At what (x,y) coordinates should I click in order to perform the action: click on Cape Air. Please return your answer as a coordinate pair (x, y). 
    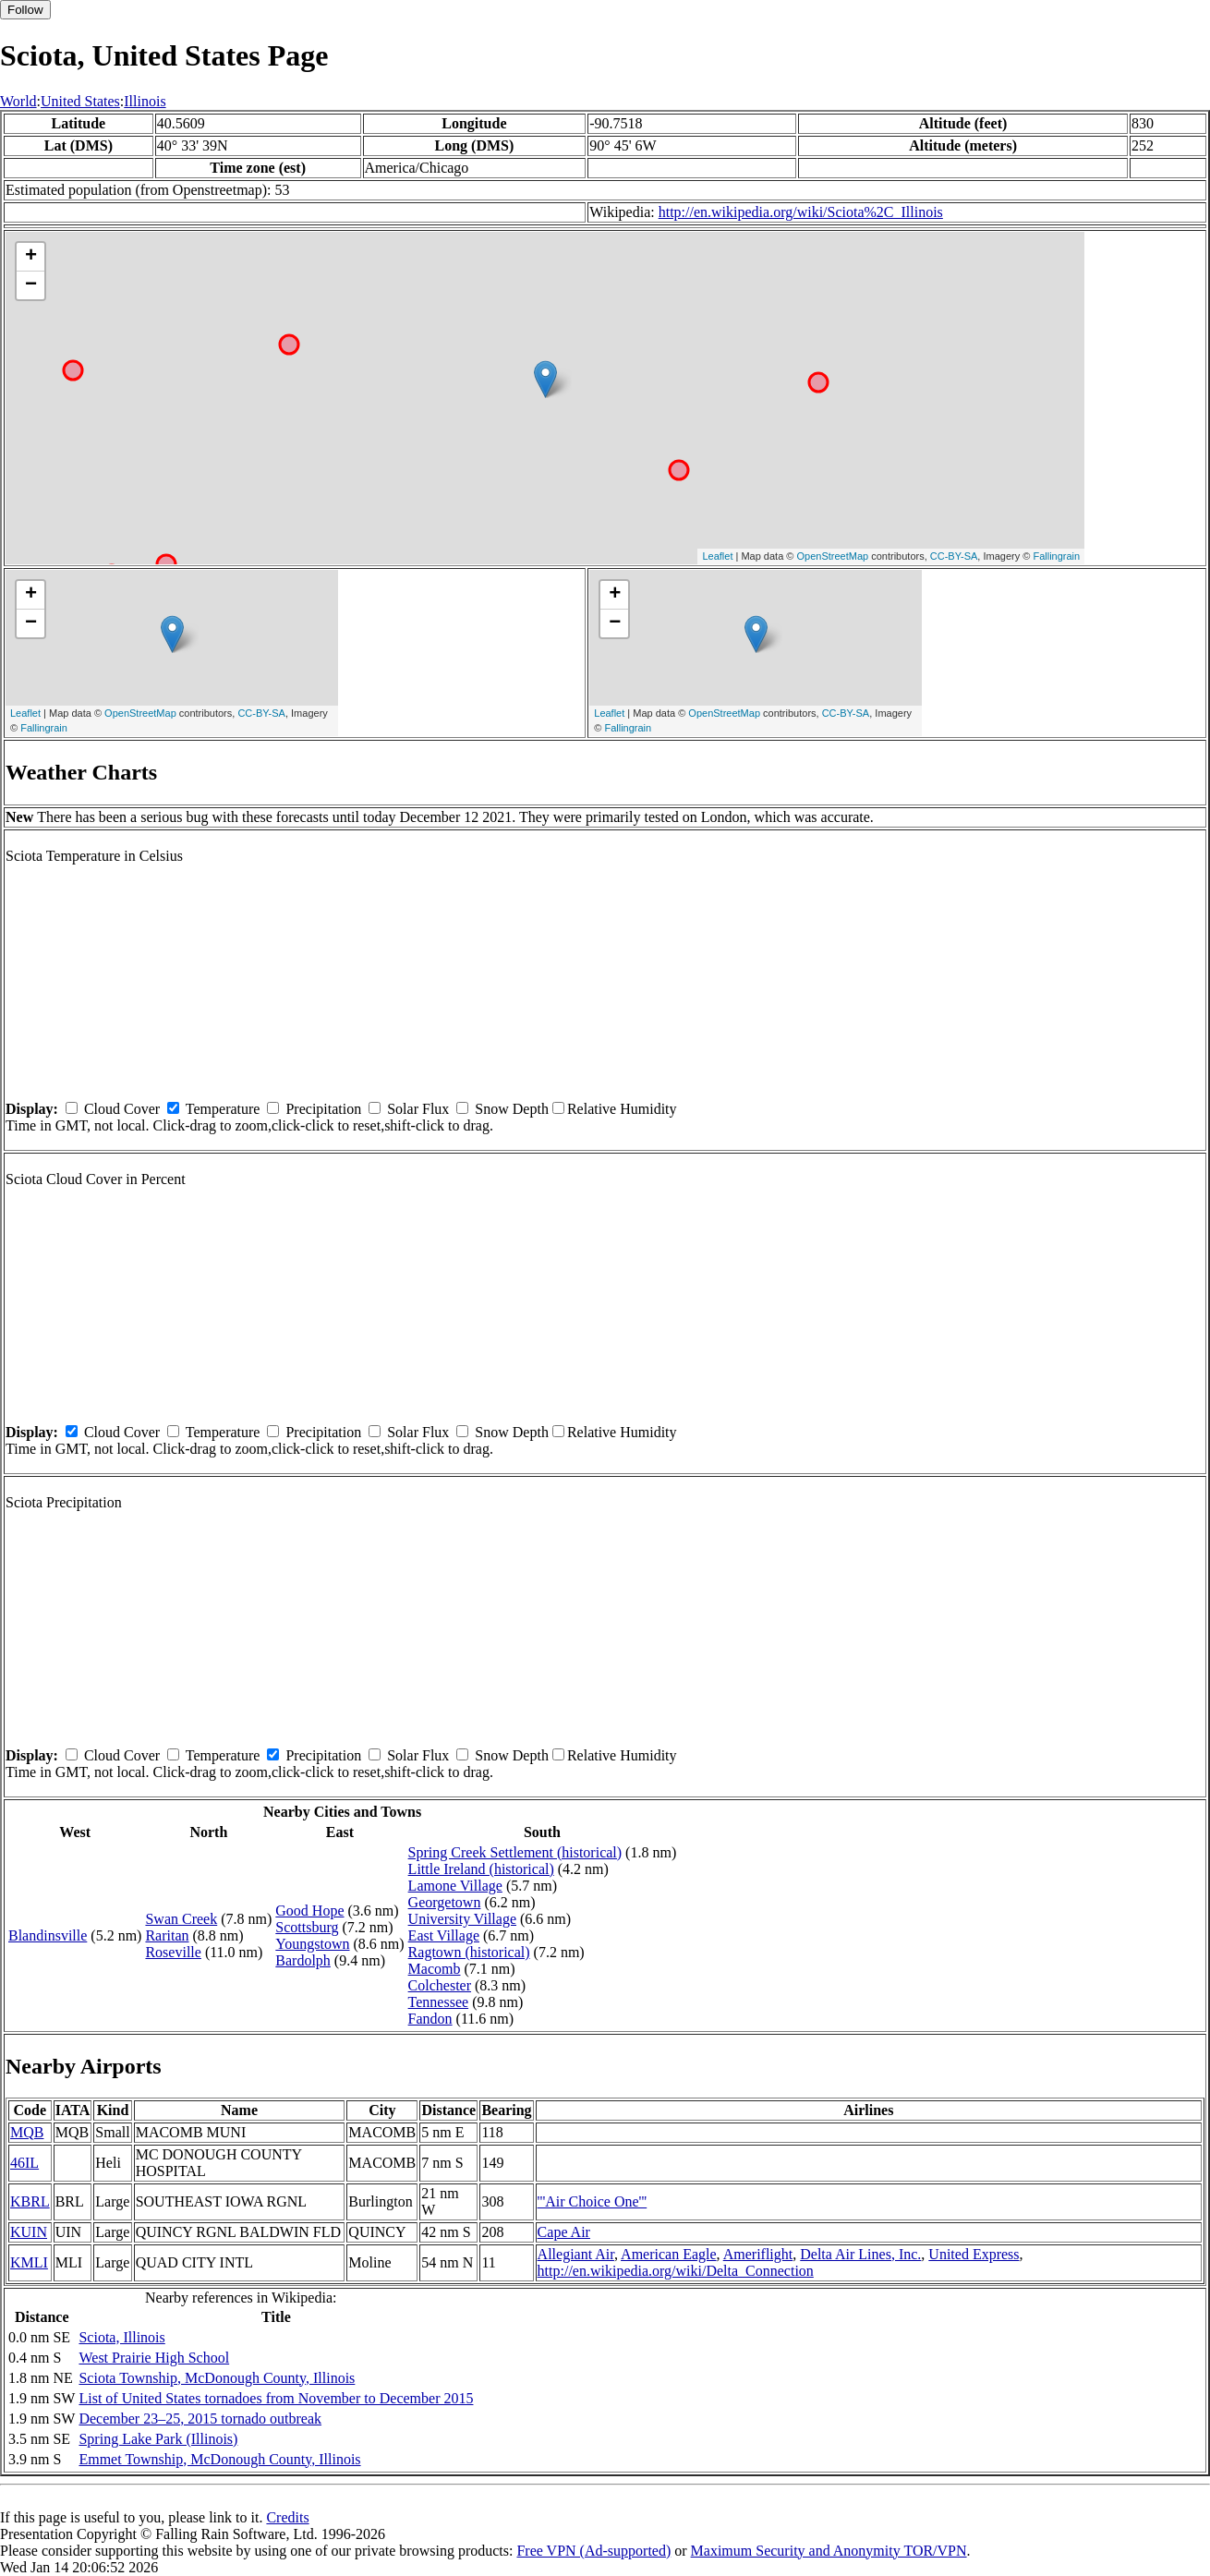
    Looking at the image, I should click on (564, 2232).